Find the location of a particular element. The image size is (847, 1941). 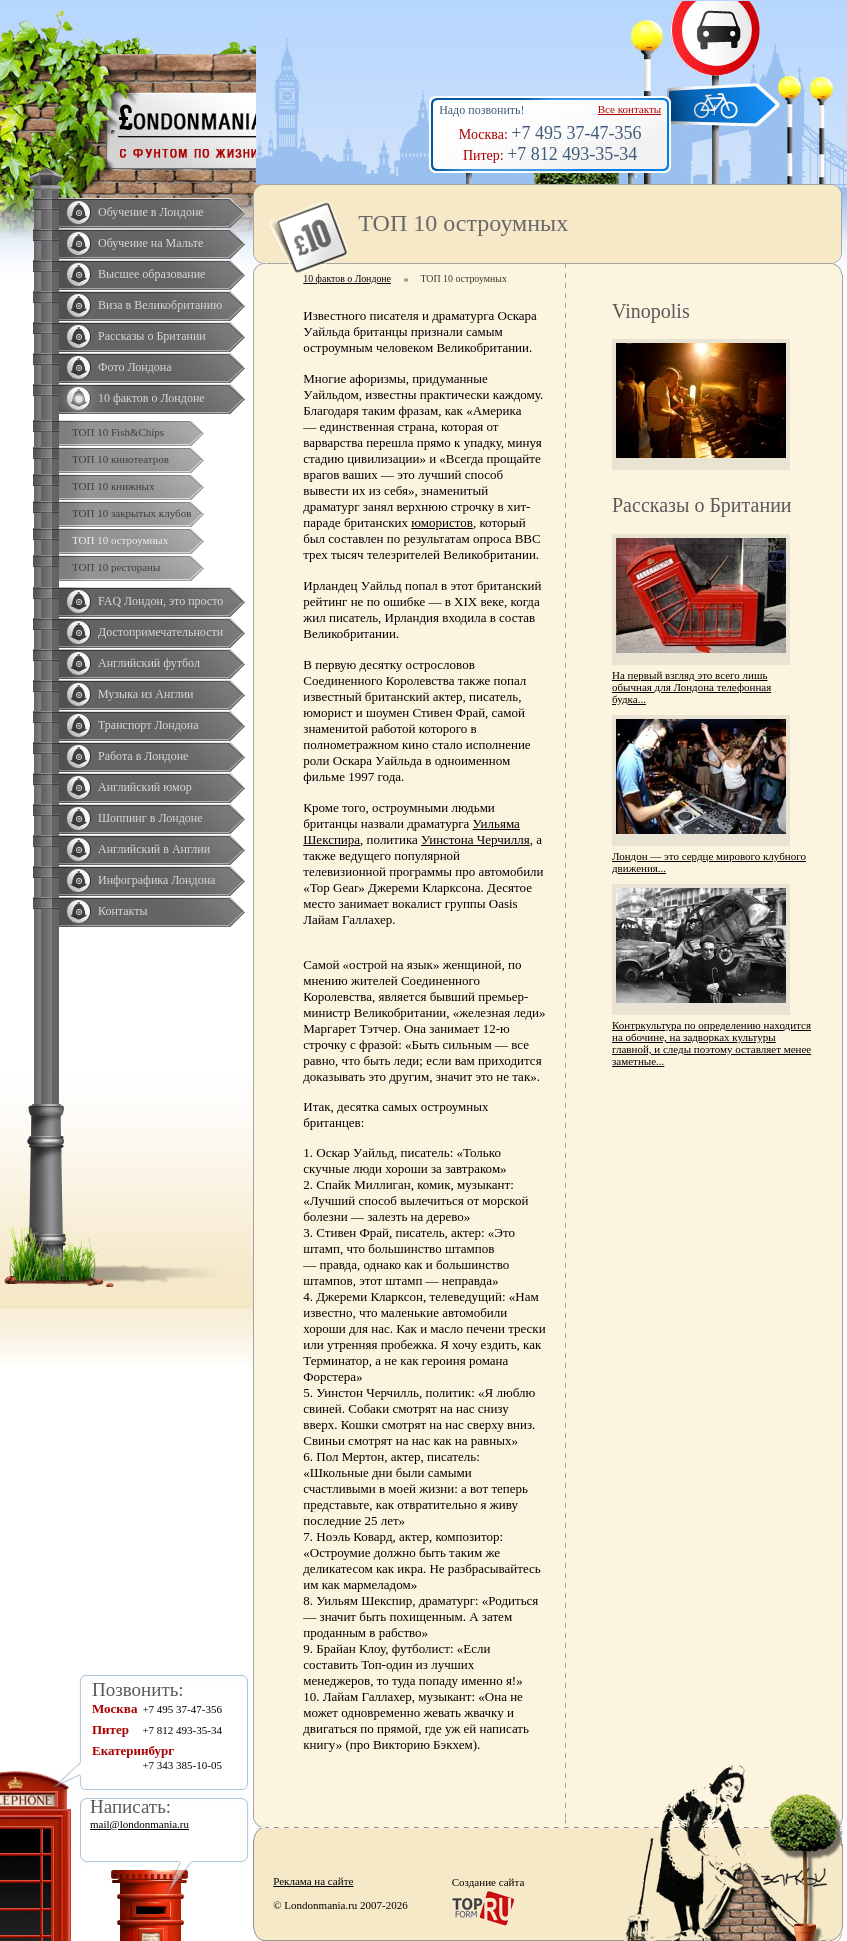

Фото Лондона is located at coordinates (135, 367).